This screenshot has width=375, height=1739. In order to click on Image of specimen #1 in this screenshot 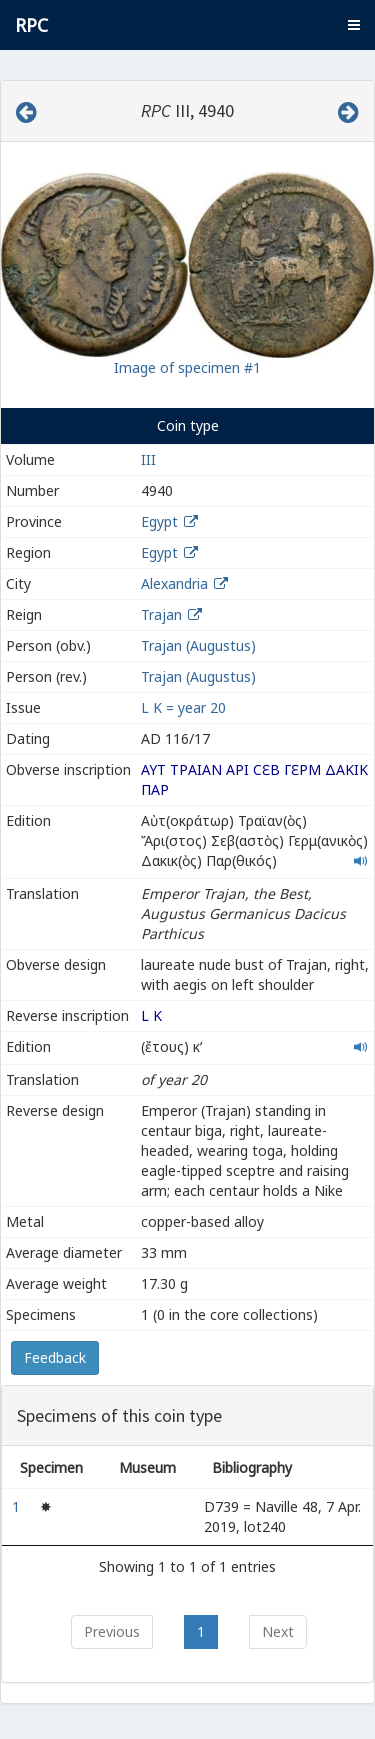, I will do `click(187, 367)`.